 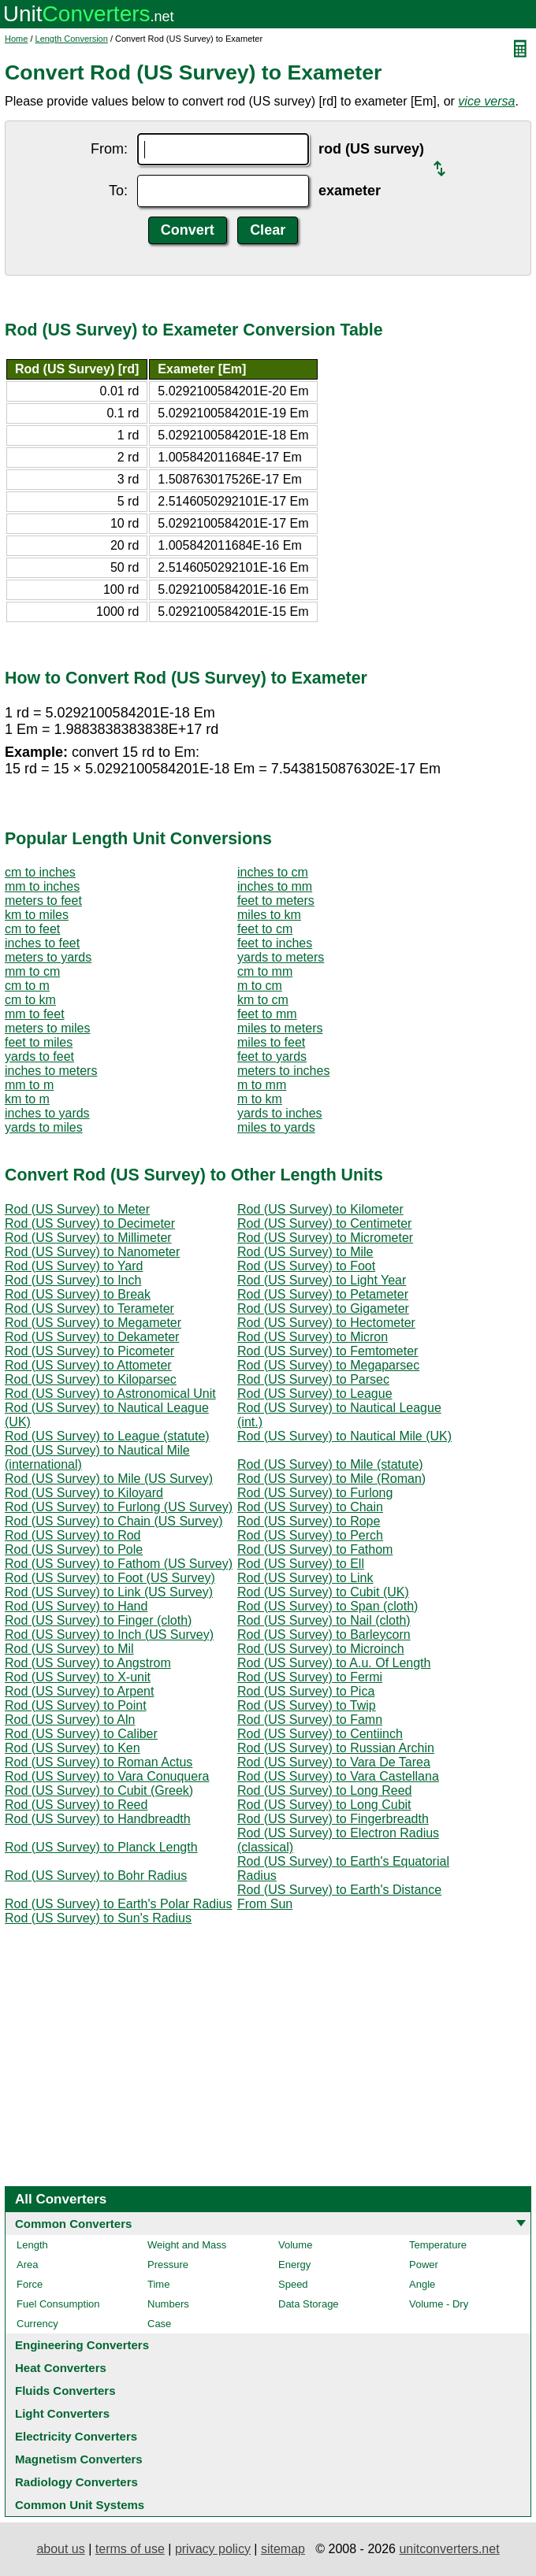 I want to click on Magnetism Converters, so click(x=79, y=2459).